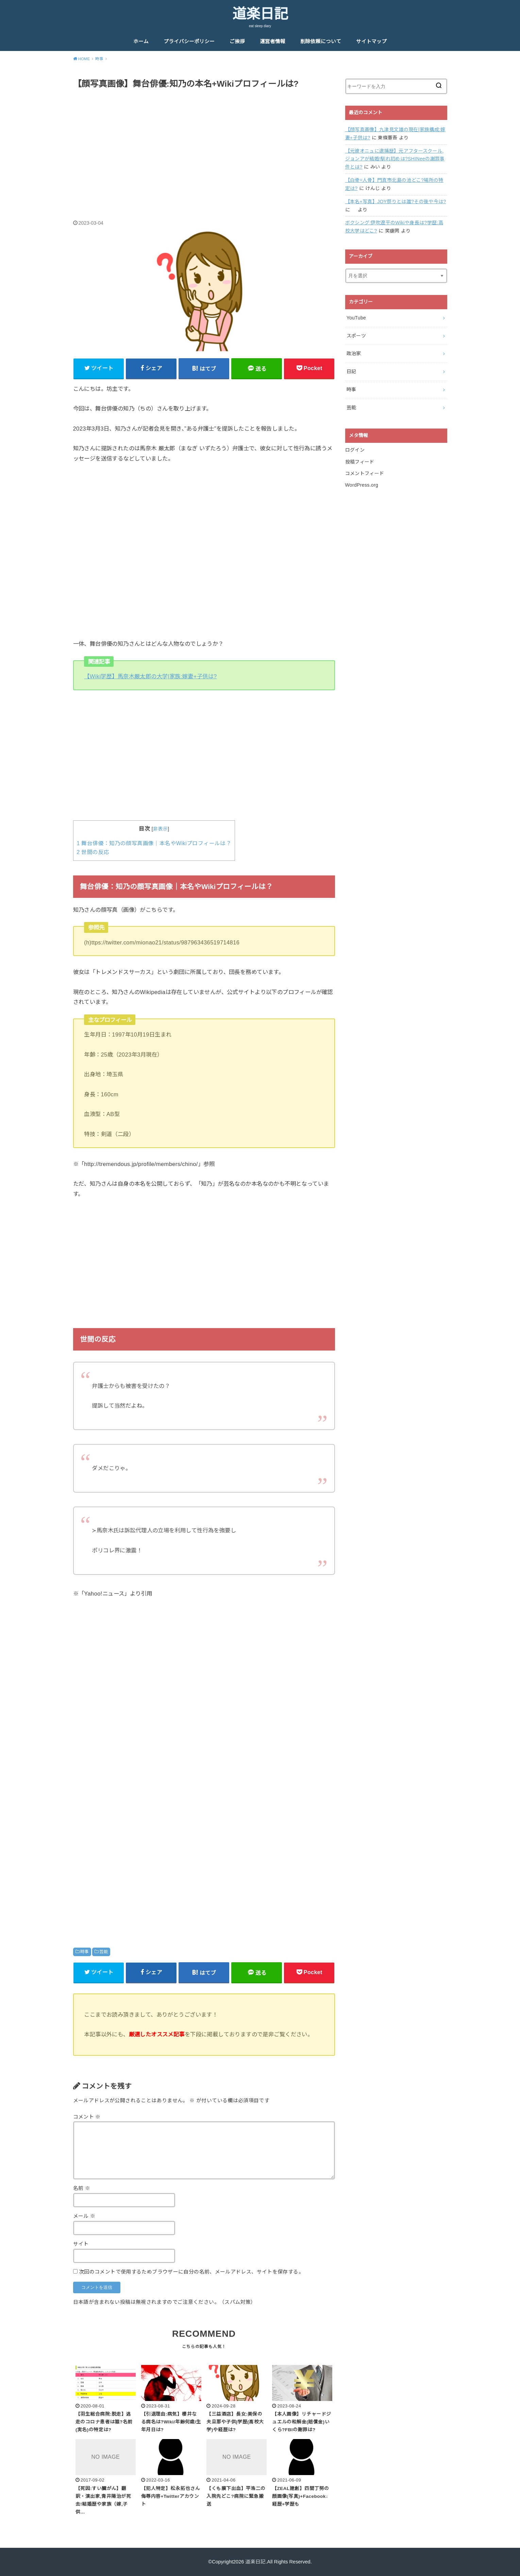  What do you see at coordinates (355, 450) in the screenshot?
I see `ログイン` at bounding box center [355, 450].